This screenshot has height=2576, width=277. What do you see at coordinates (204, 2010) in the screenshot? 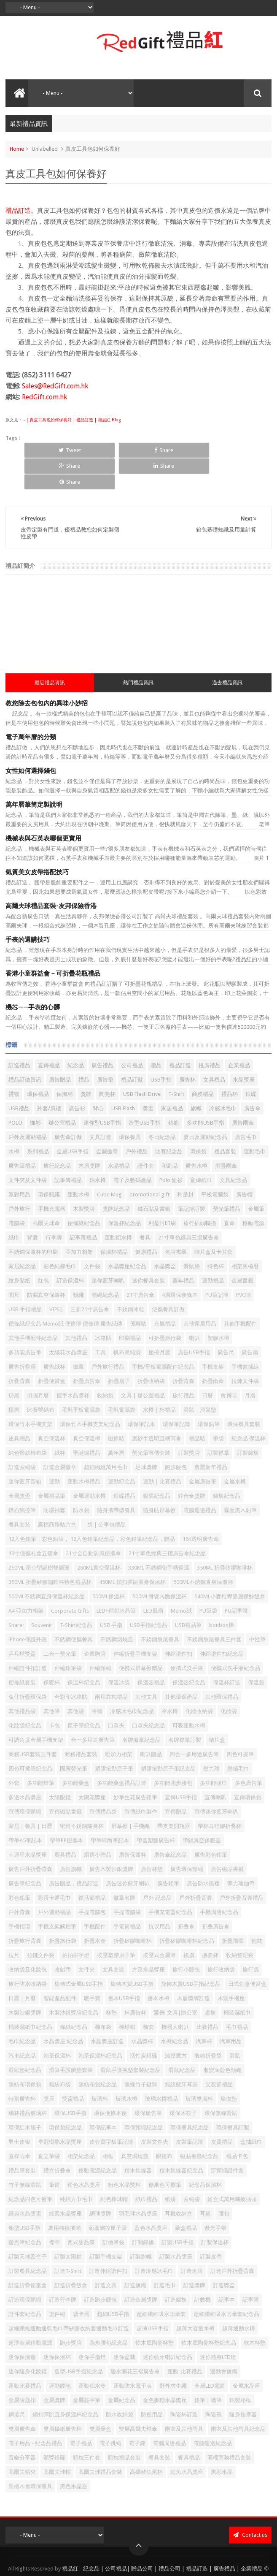
I see `汽車杯` at bounding box center [204, 2010].